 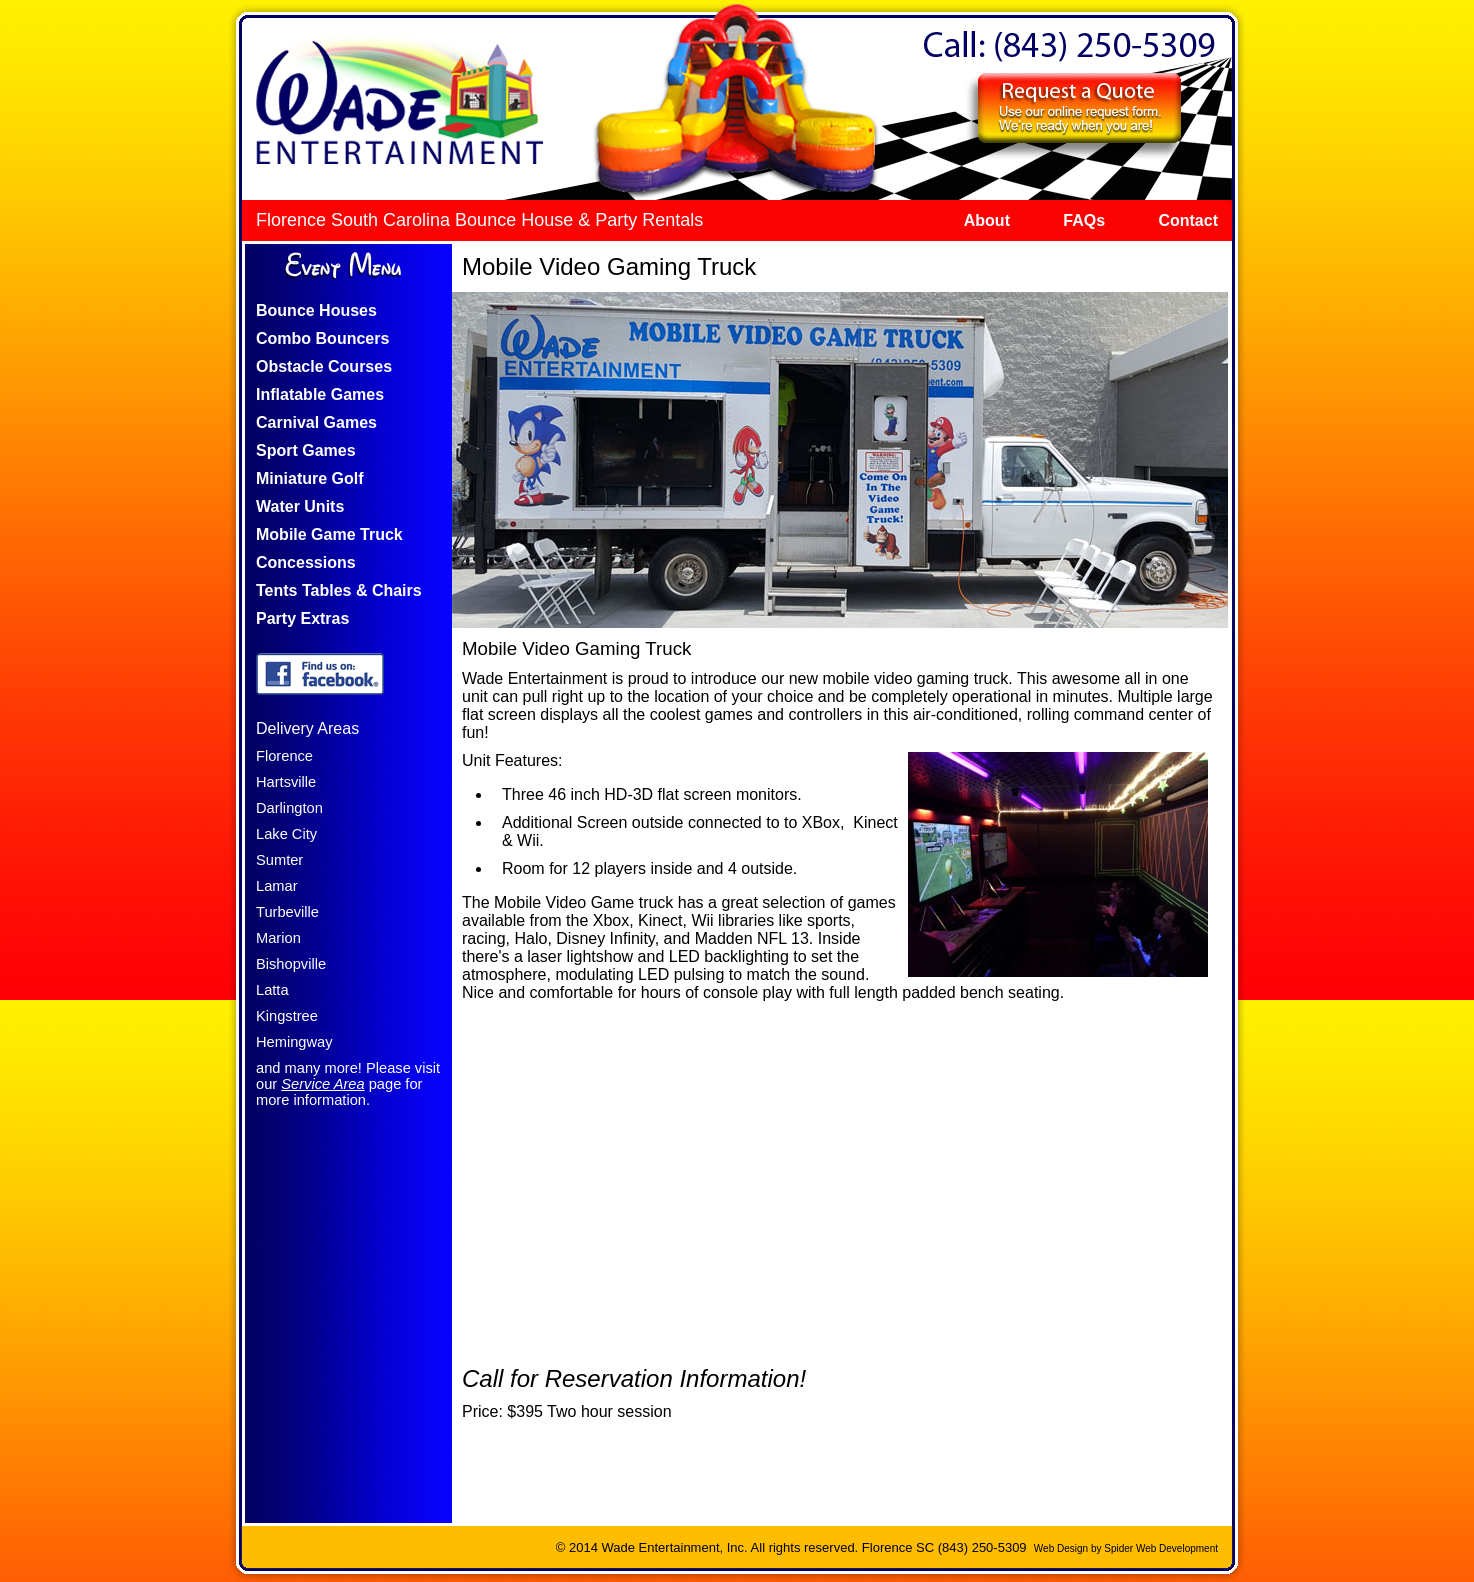 I want to click on Contact, so click(x=1188, y=220).